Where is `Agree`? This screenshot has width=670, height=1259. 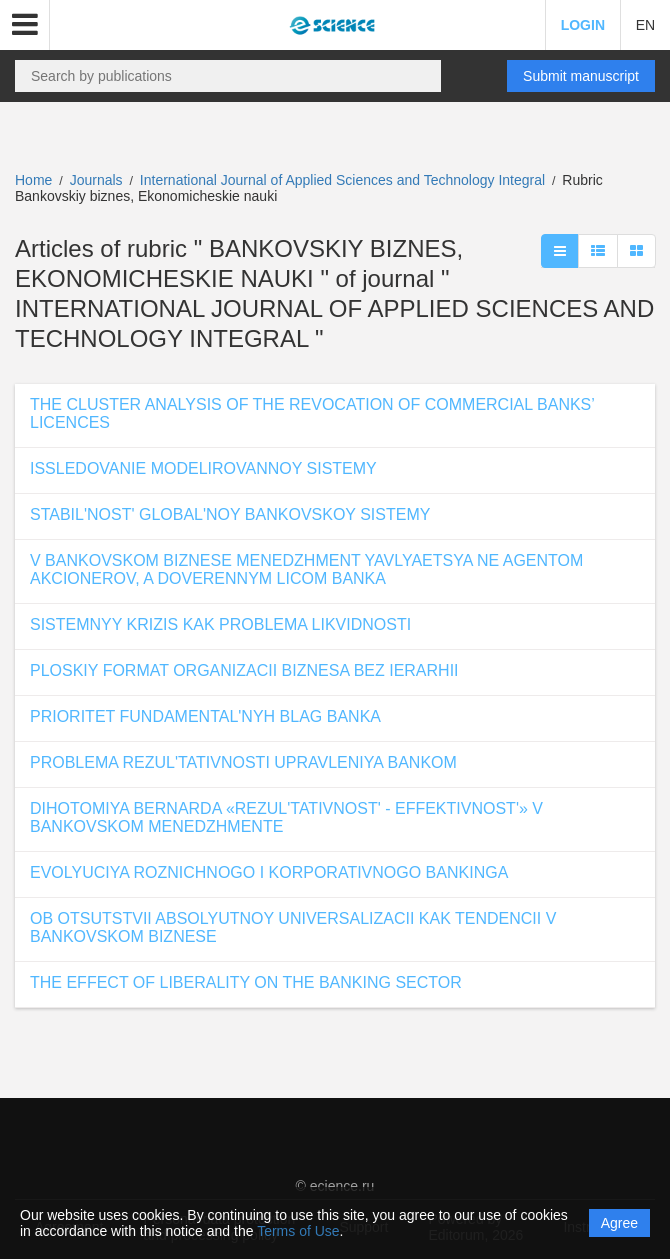
Agree is located at coordinates (619, 1223).